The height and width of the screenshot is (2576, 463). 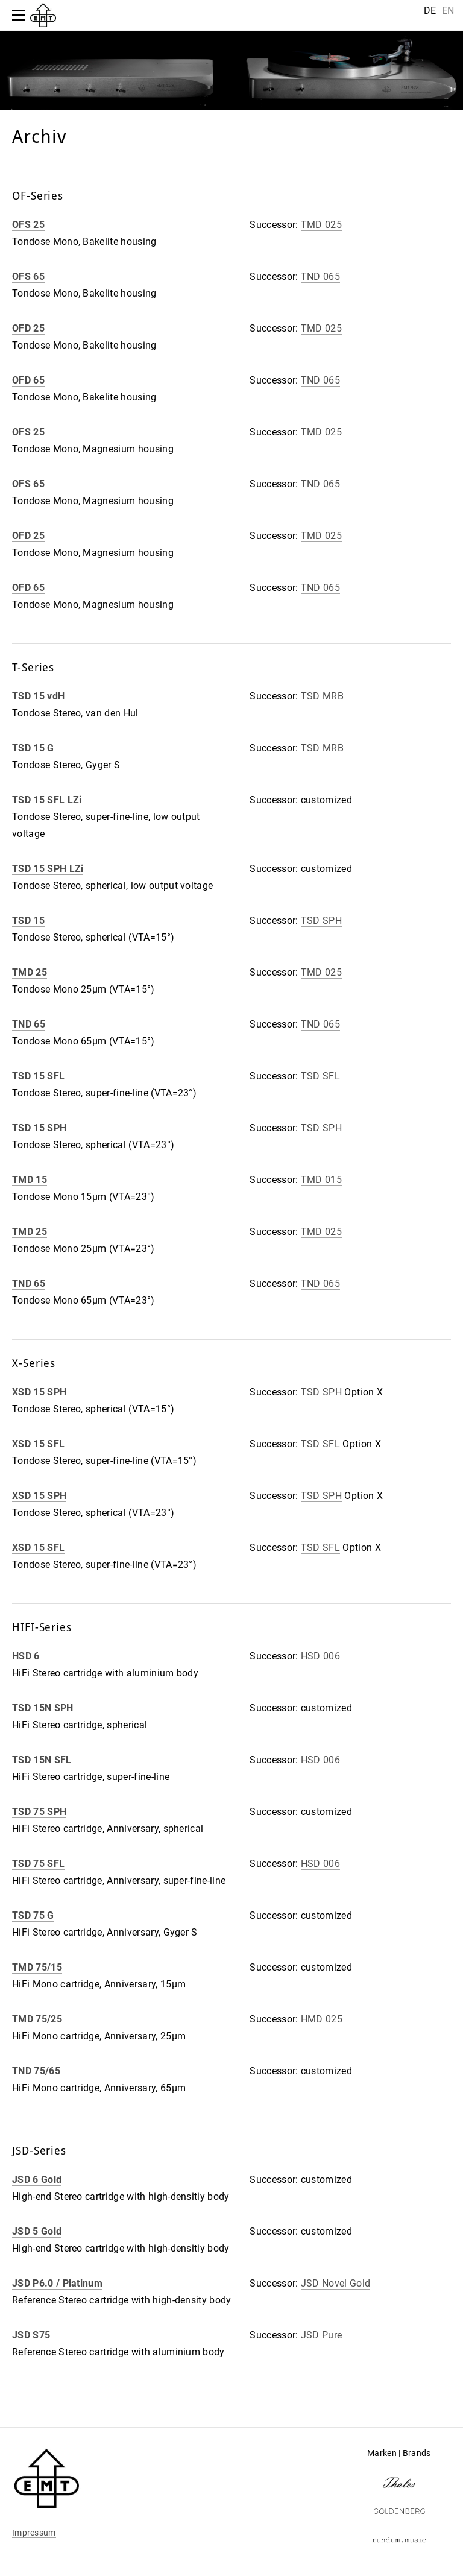 What do you see at coordinates (321, 2335) in the screenshot?
I see `JSD Pure` at bounding box center [321, 2335].